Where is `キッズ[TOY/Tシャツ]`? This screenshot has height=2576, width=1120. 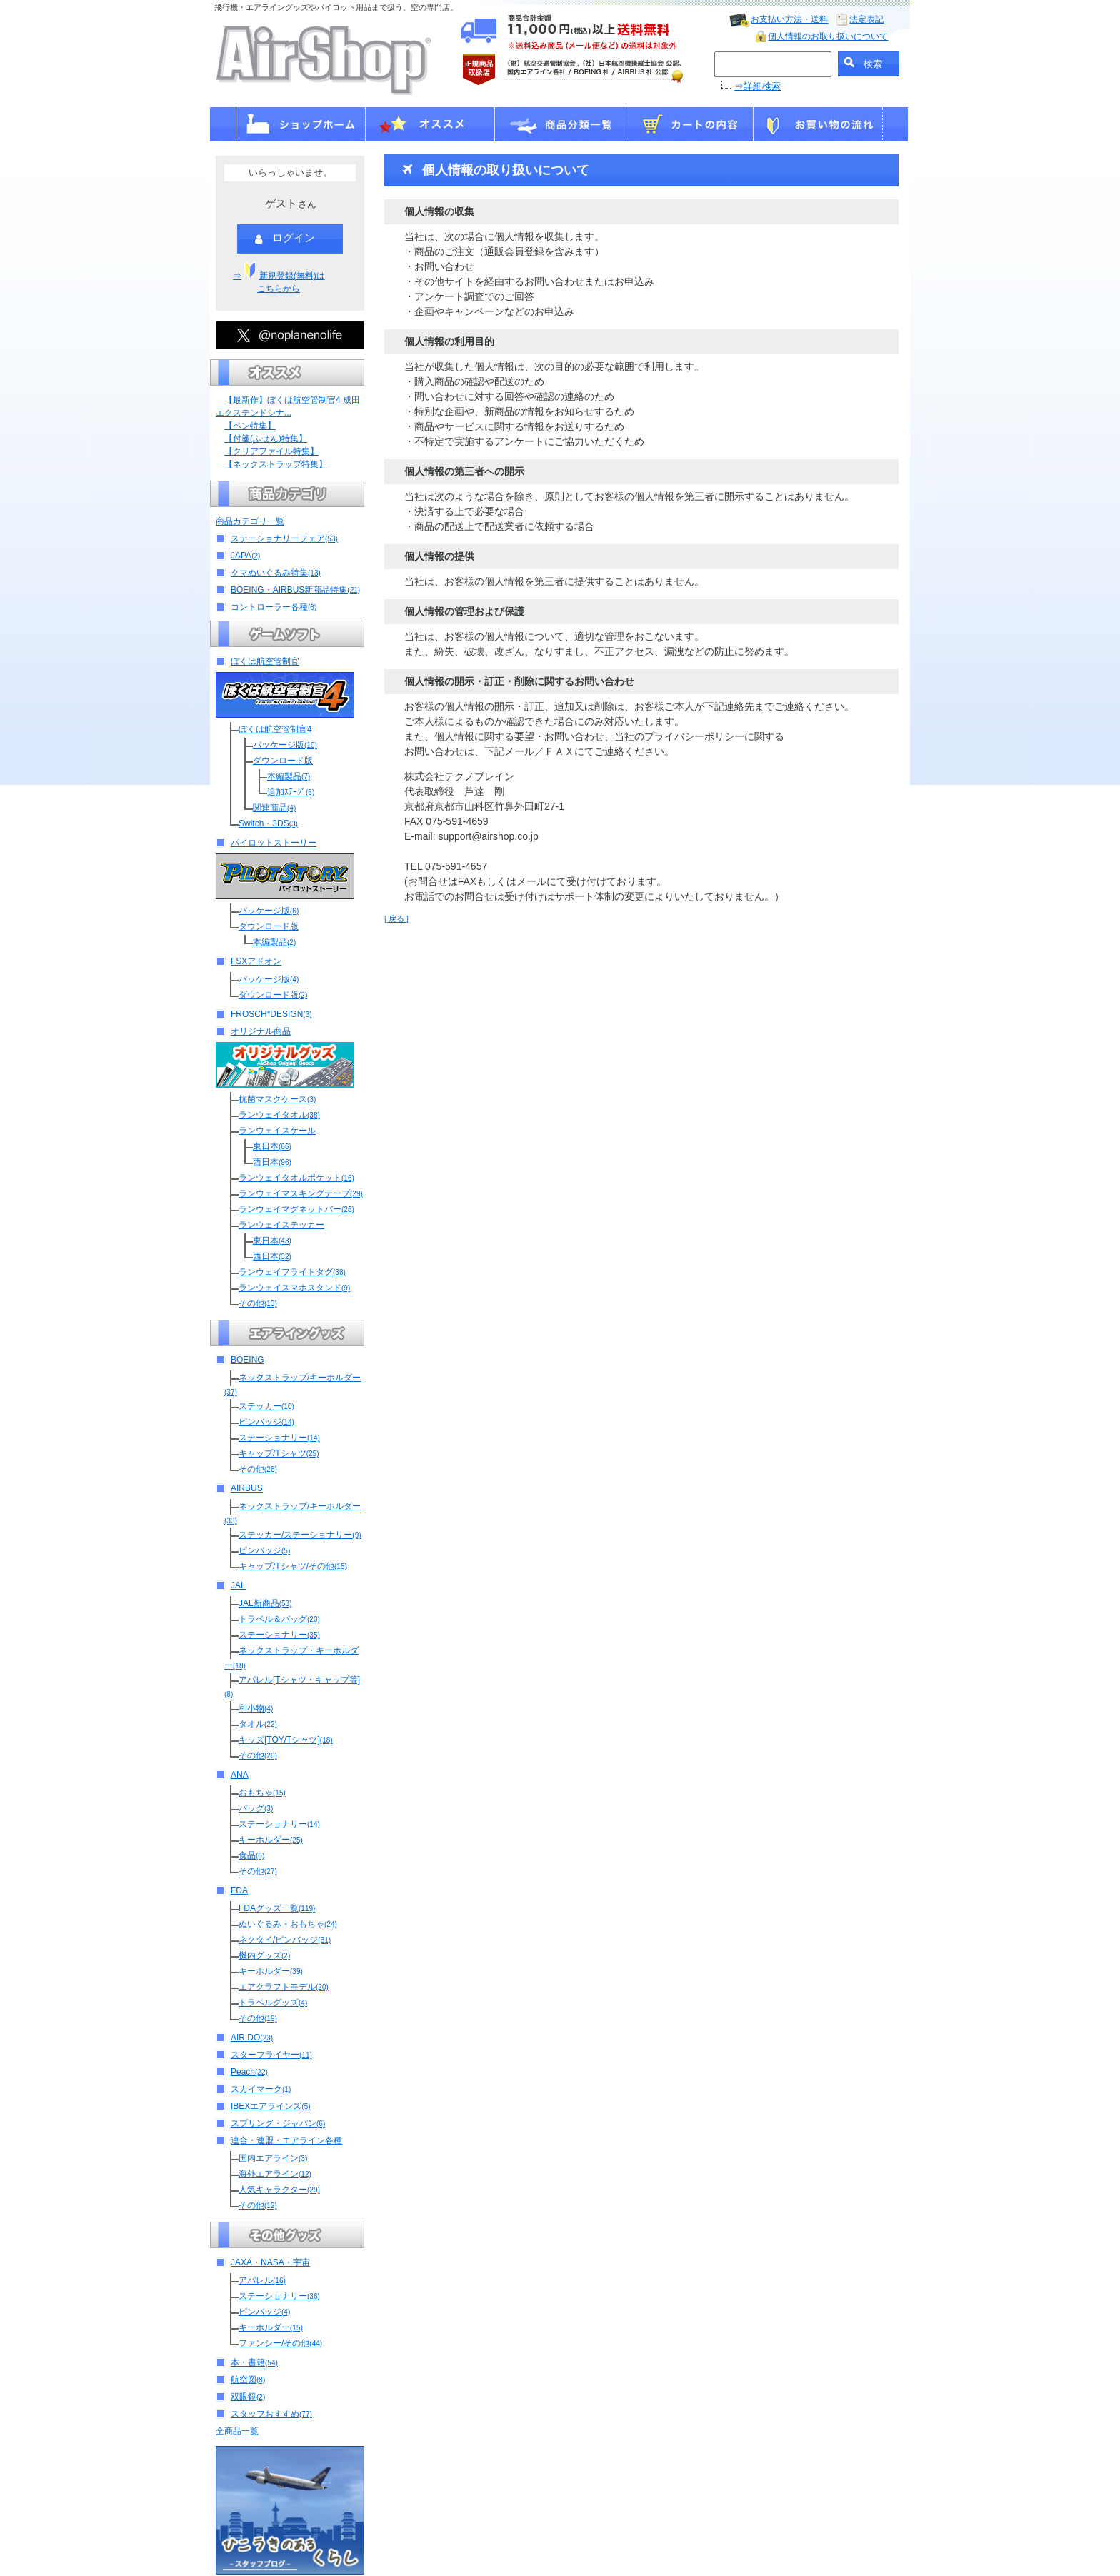 キッズ[TOY/Tシャツ] is located at coordinates (286, 1740).